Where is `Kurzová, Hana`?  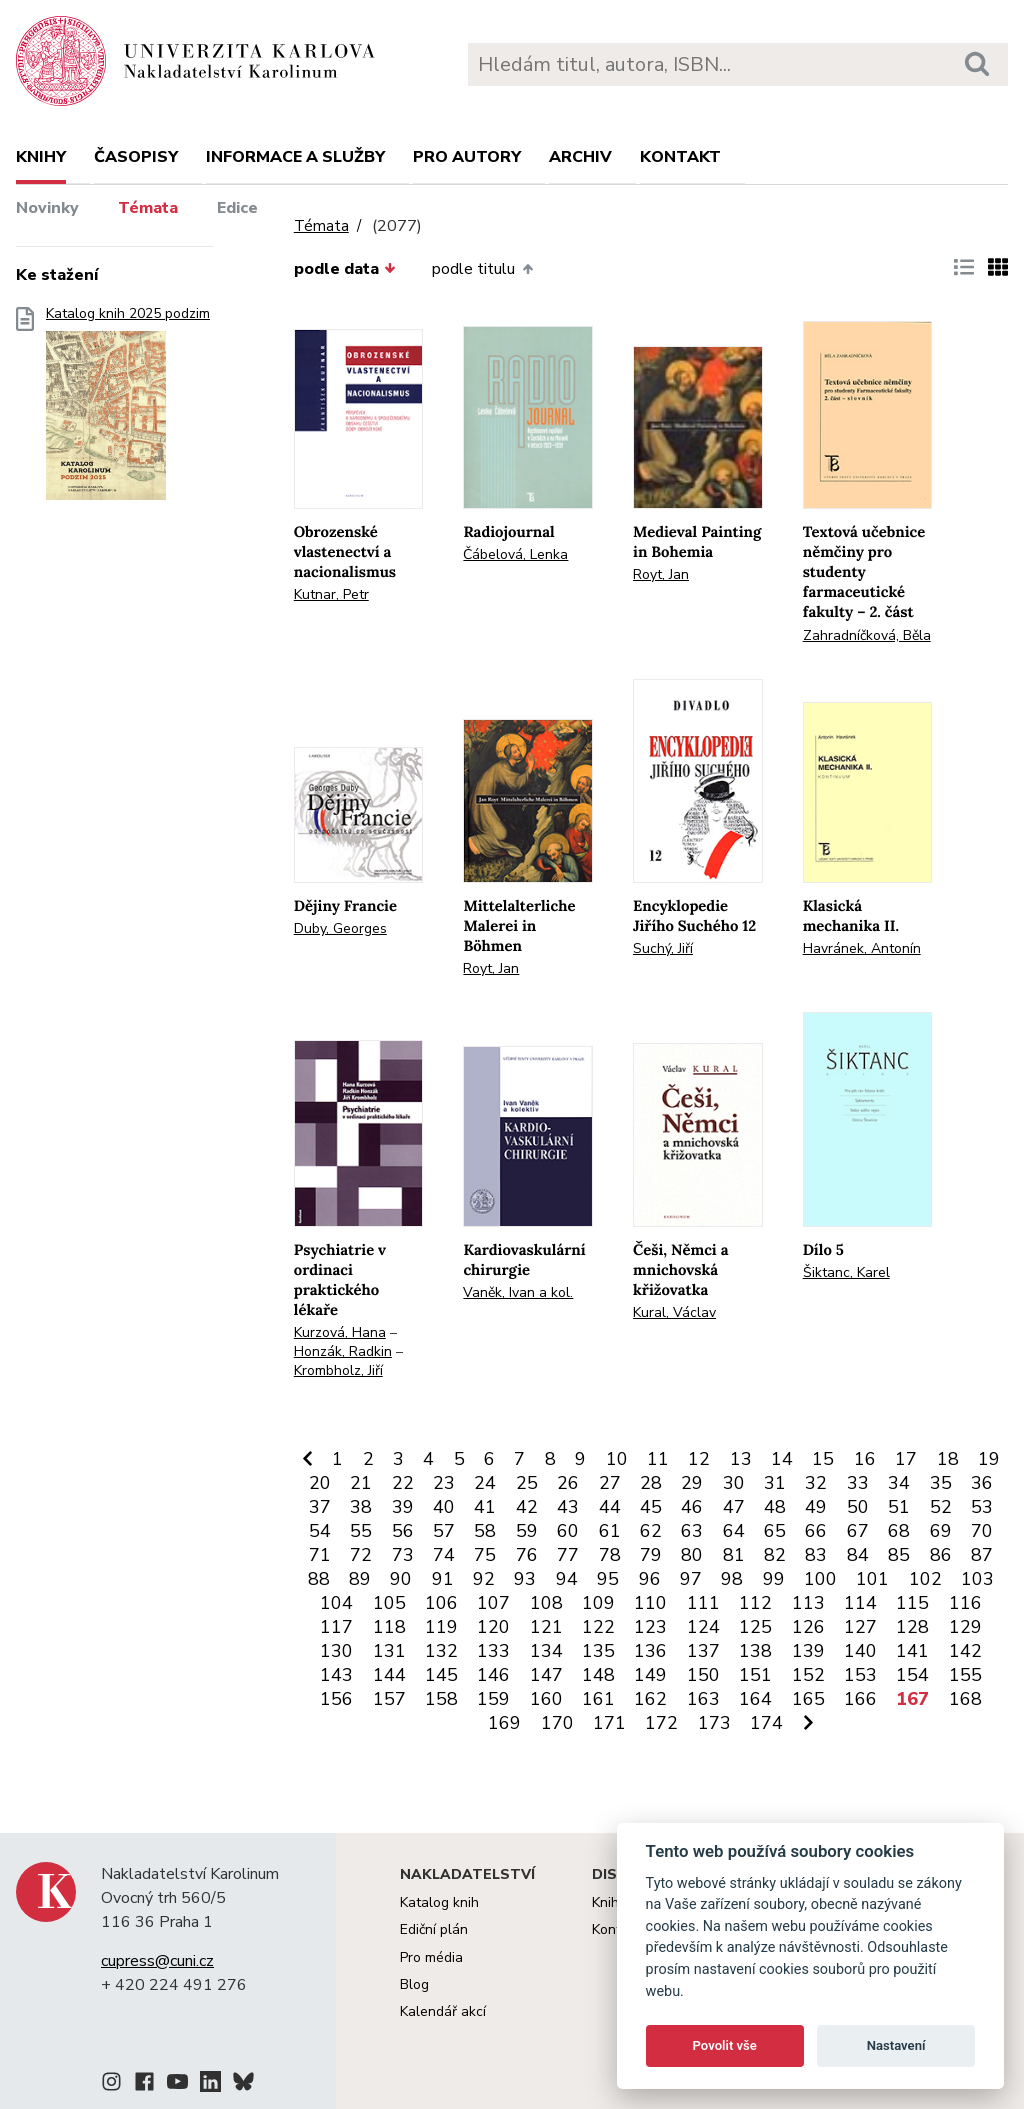 Kurzová, Hana is located at coordinates (340, 1332).